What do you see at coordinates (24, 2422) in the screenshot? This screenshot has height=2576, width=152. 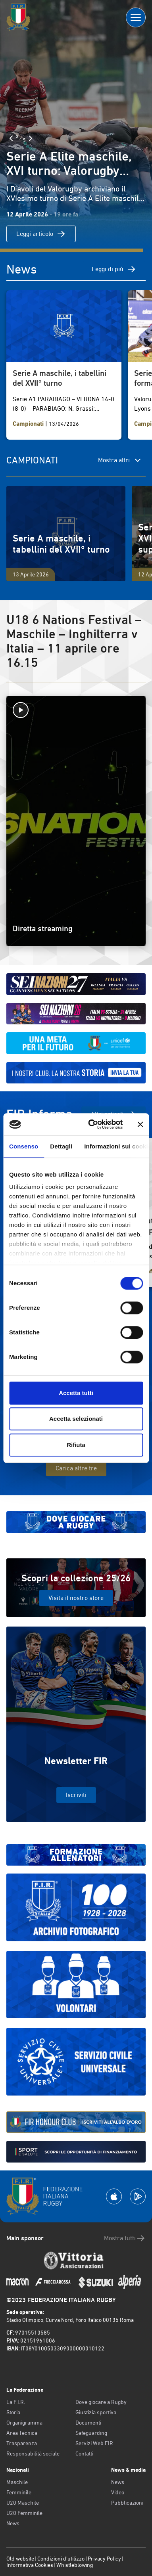 I see `Organigramma` at bounding box center [24, 2422].